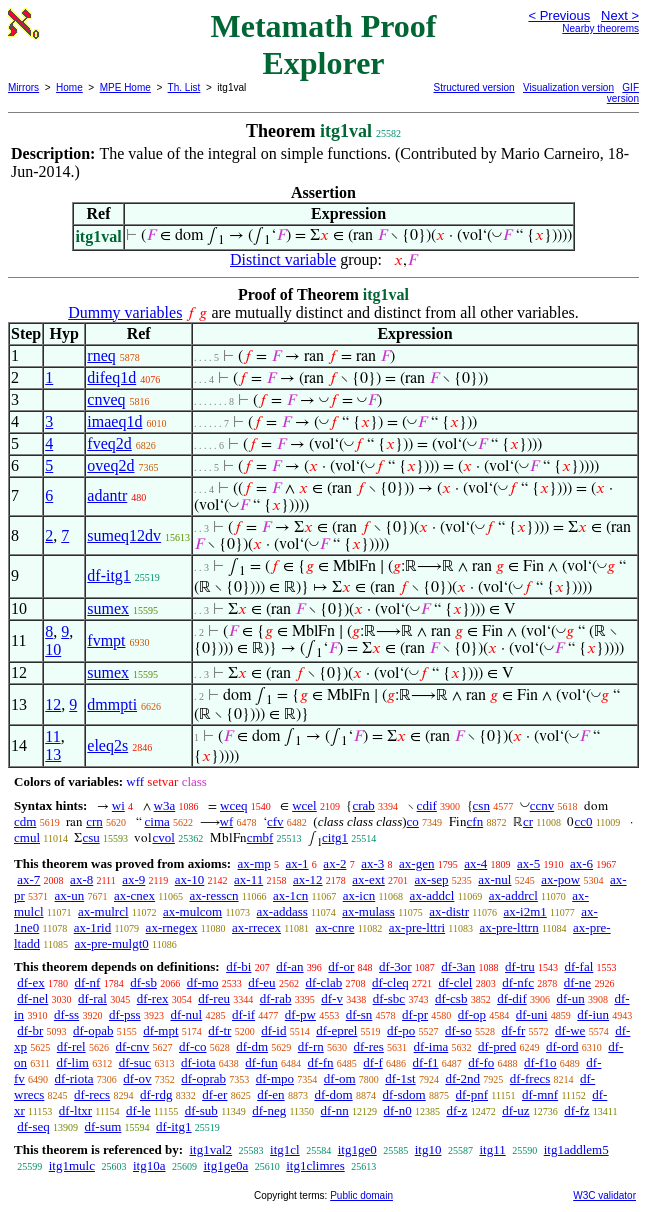 This screenshot has width=647, height=1212. Describe the element at coordinates (542, 805) in the screenshot. I see `ccnv` at that location.